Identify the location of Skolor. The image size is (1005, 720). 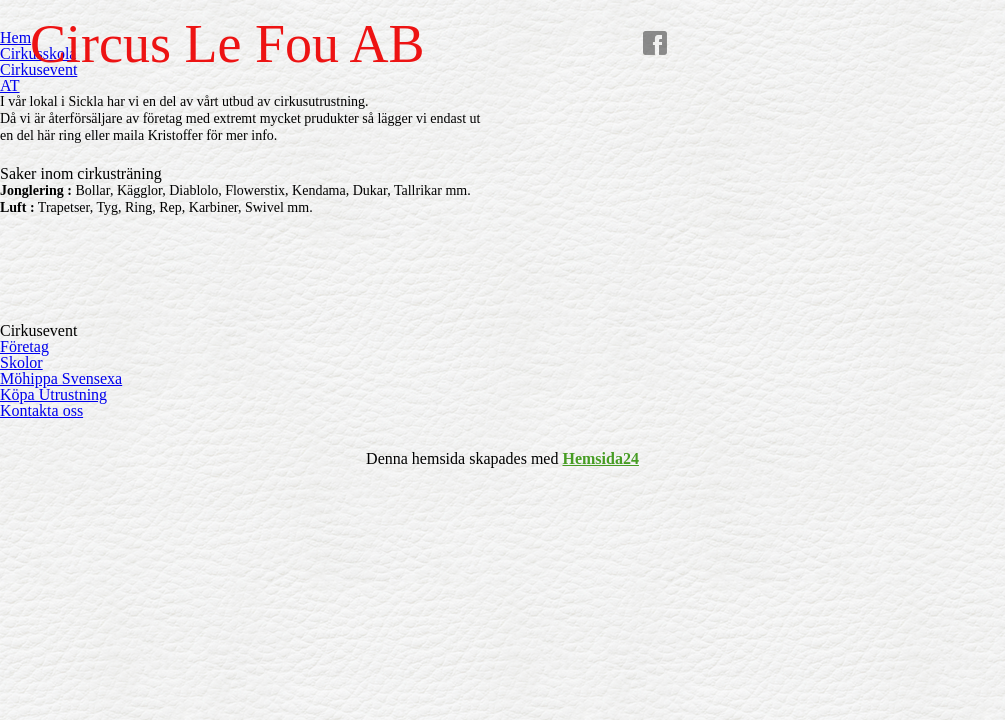
(21, 362).